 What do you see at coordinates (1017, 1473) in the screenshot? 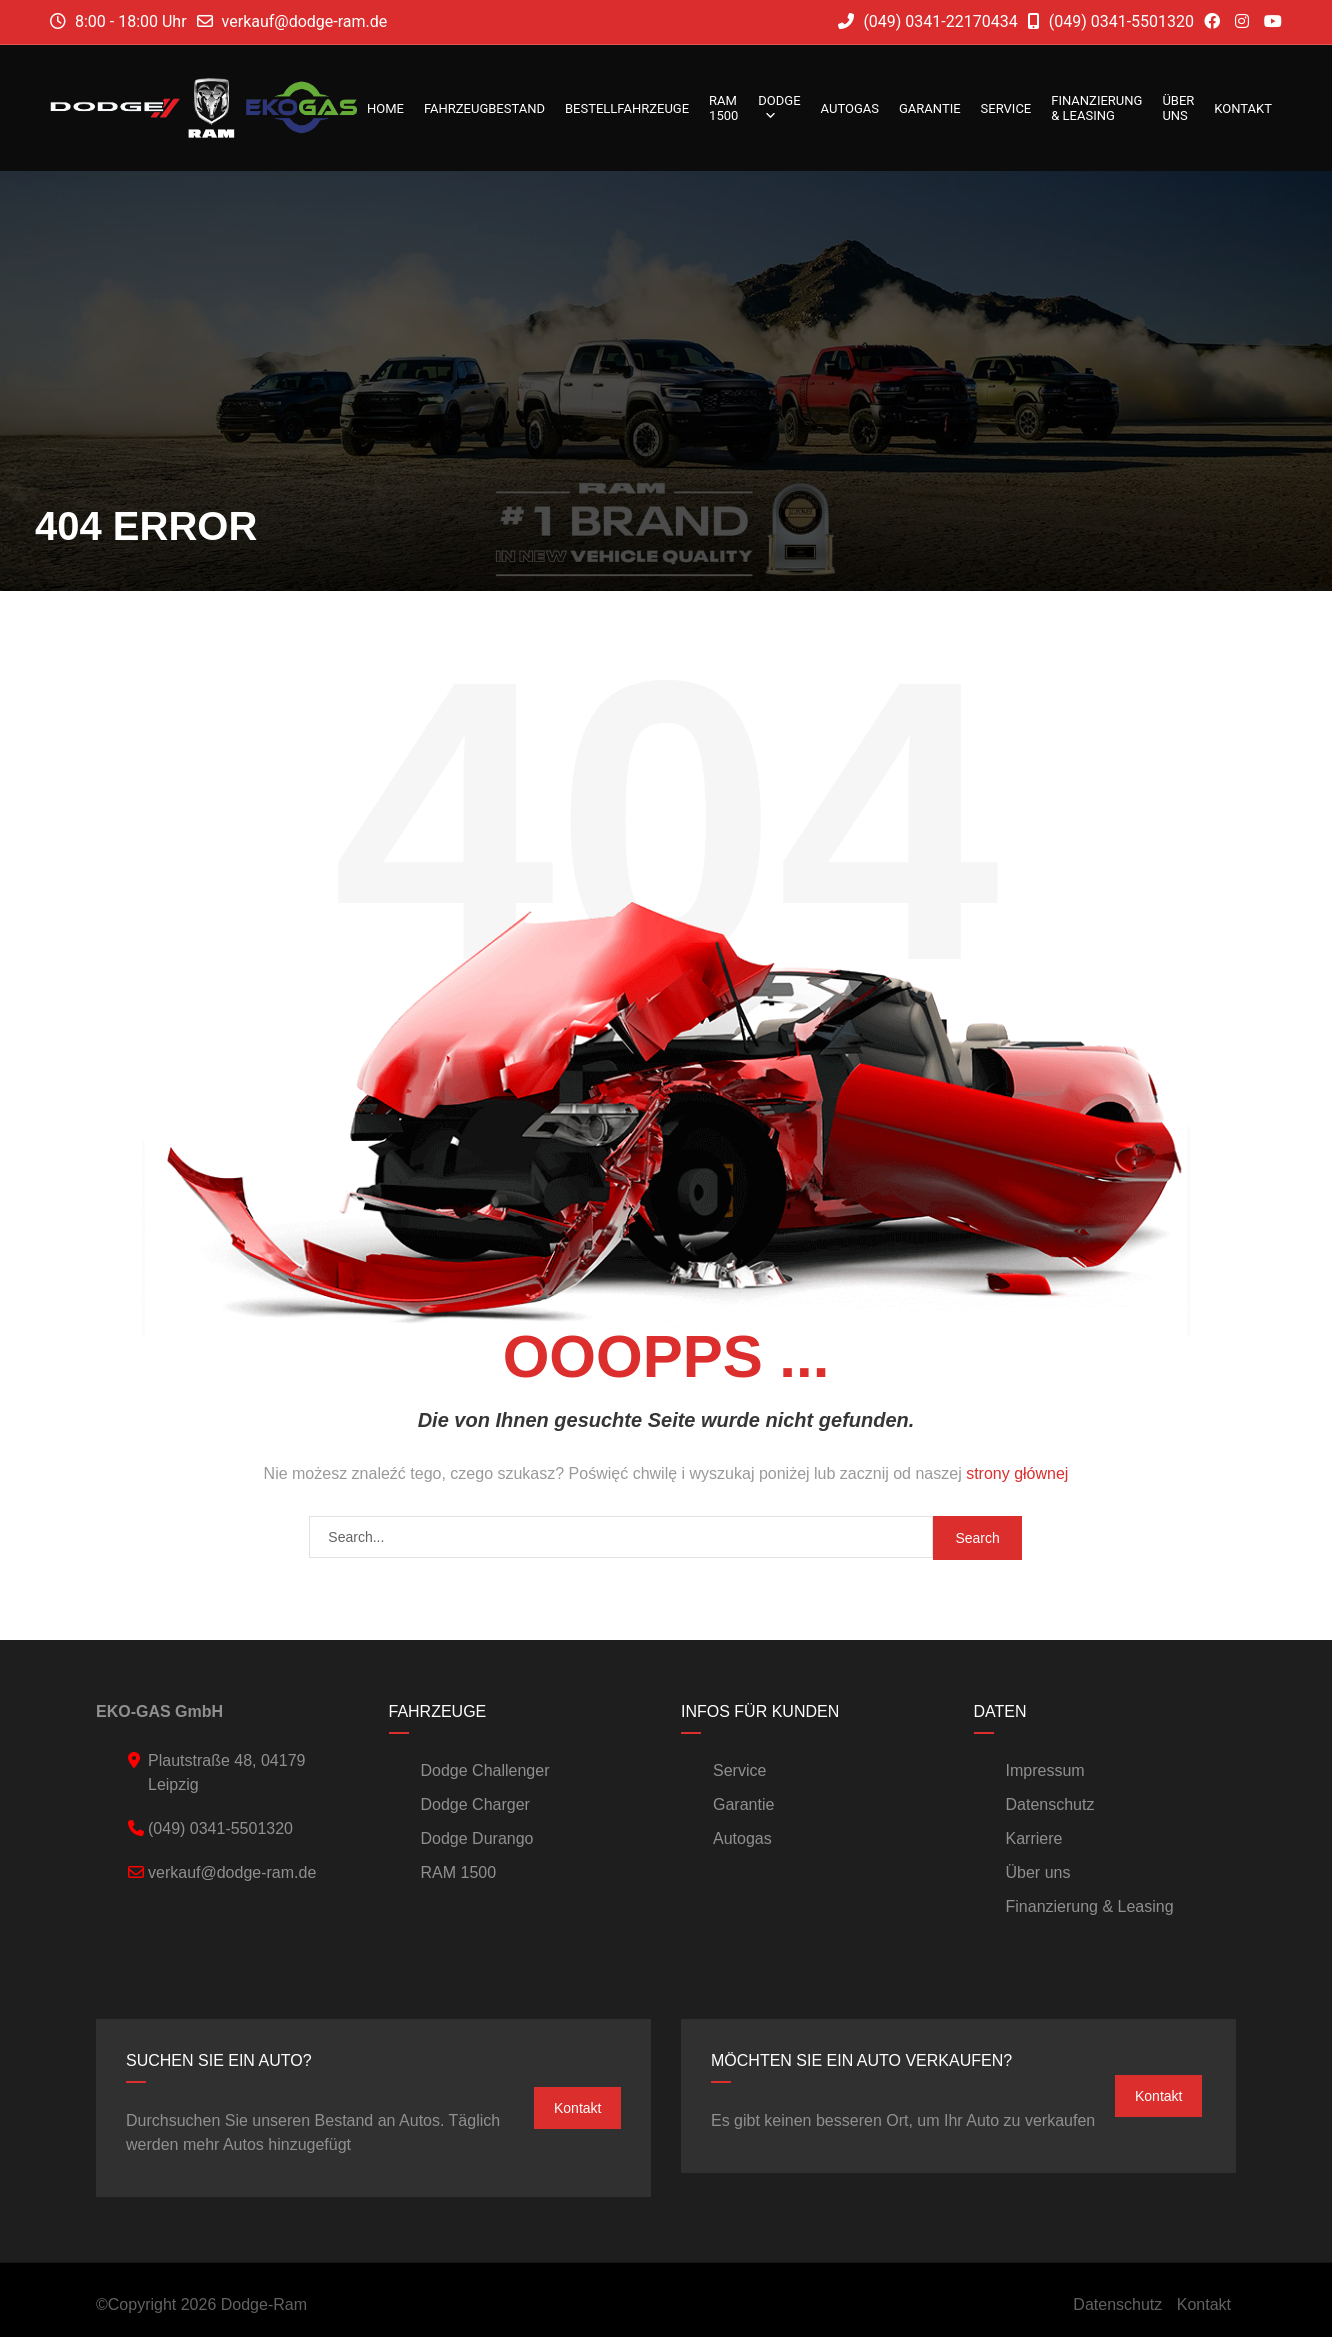
I see `strony głównej` at bounding box center [1017, 1473].